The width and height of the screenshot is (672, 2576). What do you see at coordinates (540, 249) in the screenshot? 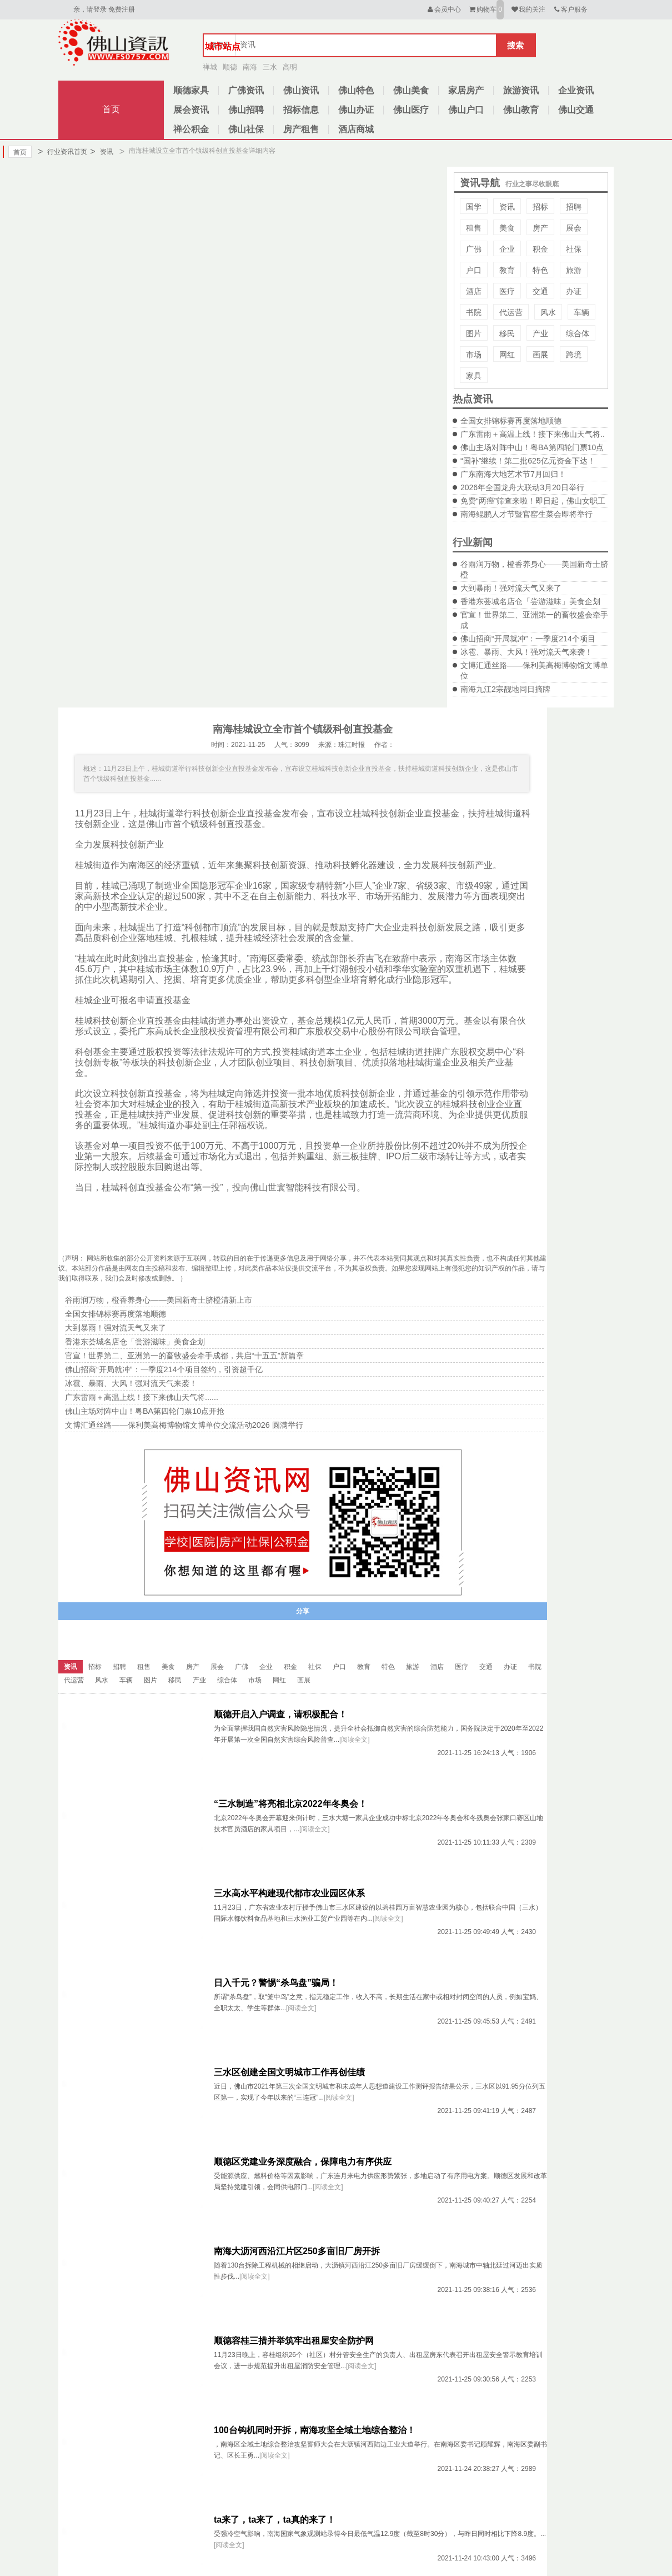
I see `积金` at bounding box center [540, 249].